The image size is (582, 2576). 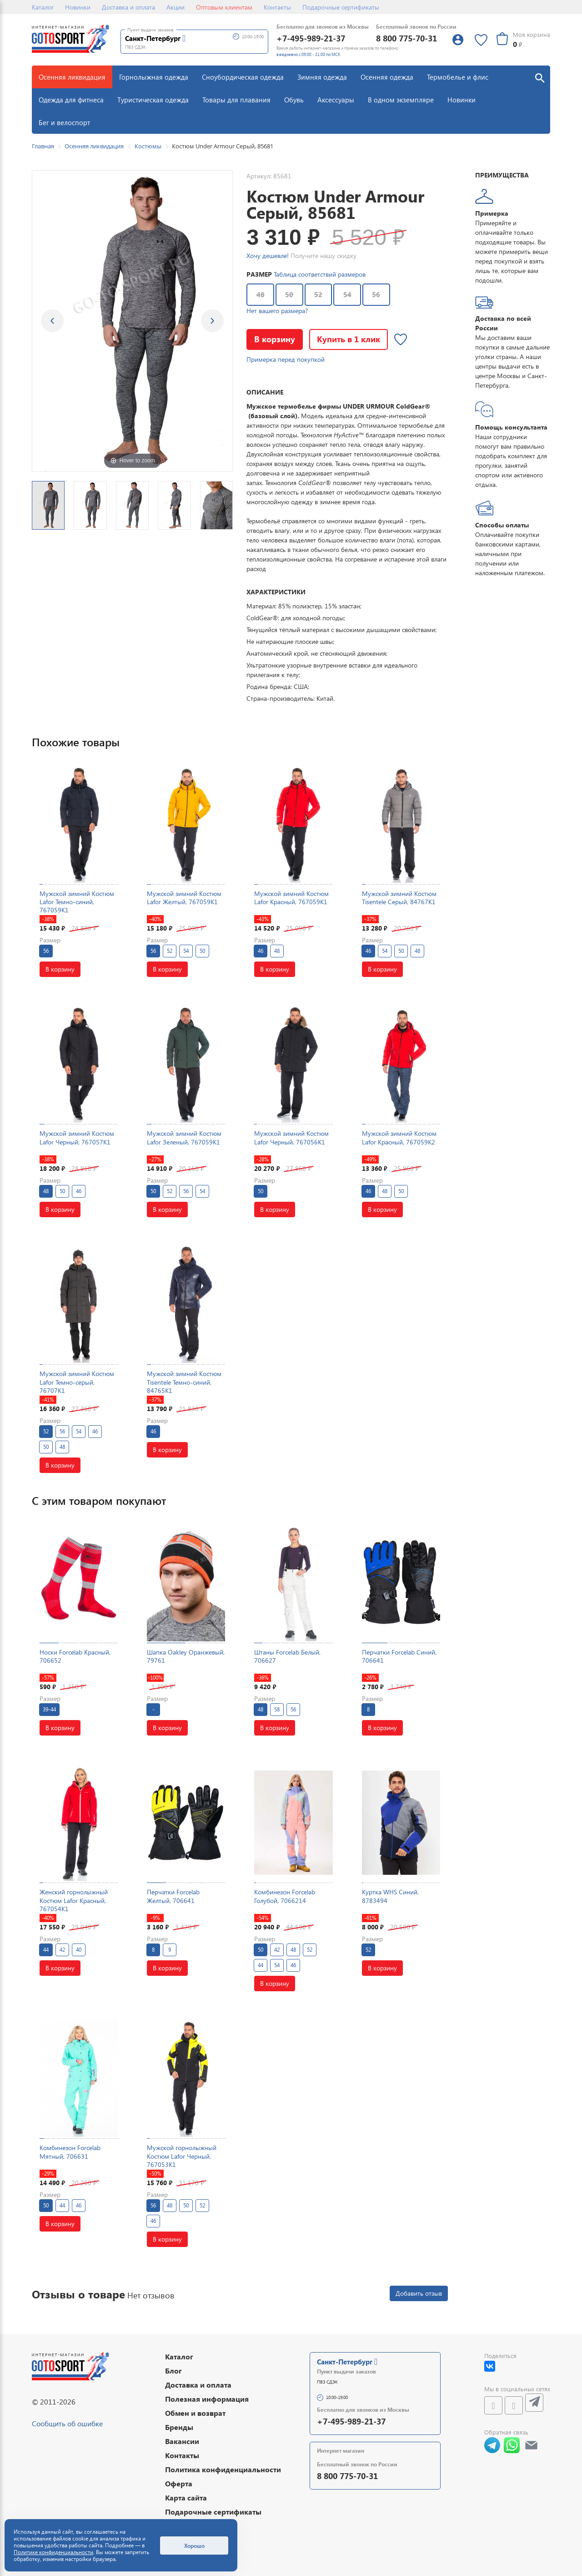 I want to click on Носки Forcelab Красный, 706652, so click(x=75, y=1656).